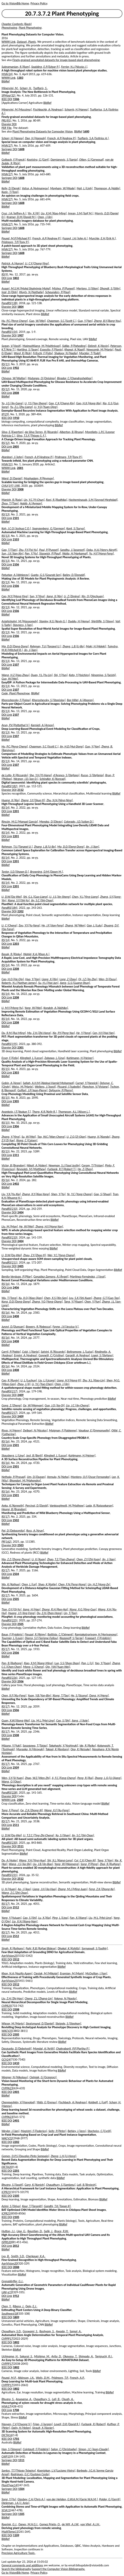 This screenshot has width=124, height=2576. What do you see at coordinates (96, 1973) in the screenshot?
I see `McQuillan, I.[Ian]` at bounding box center [96, 1973].